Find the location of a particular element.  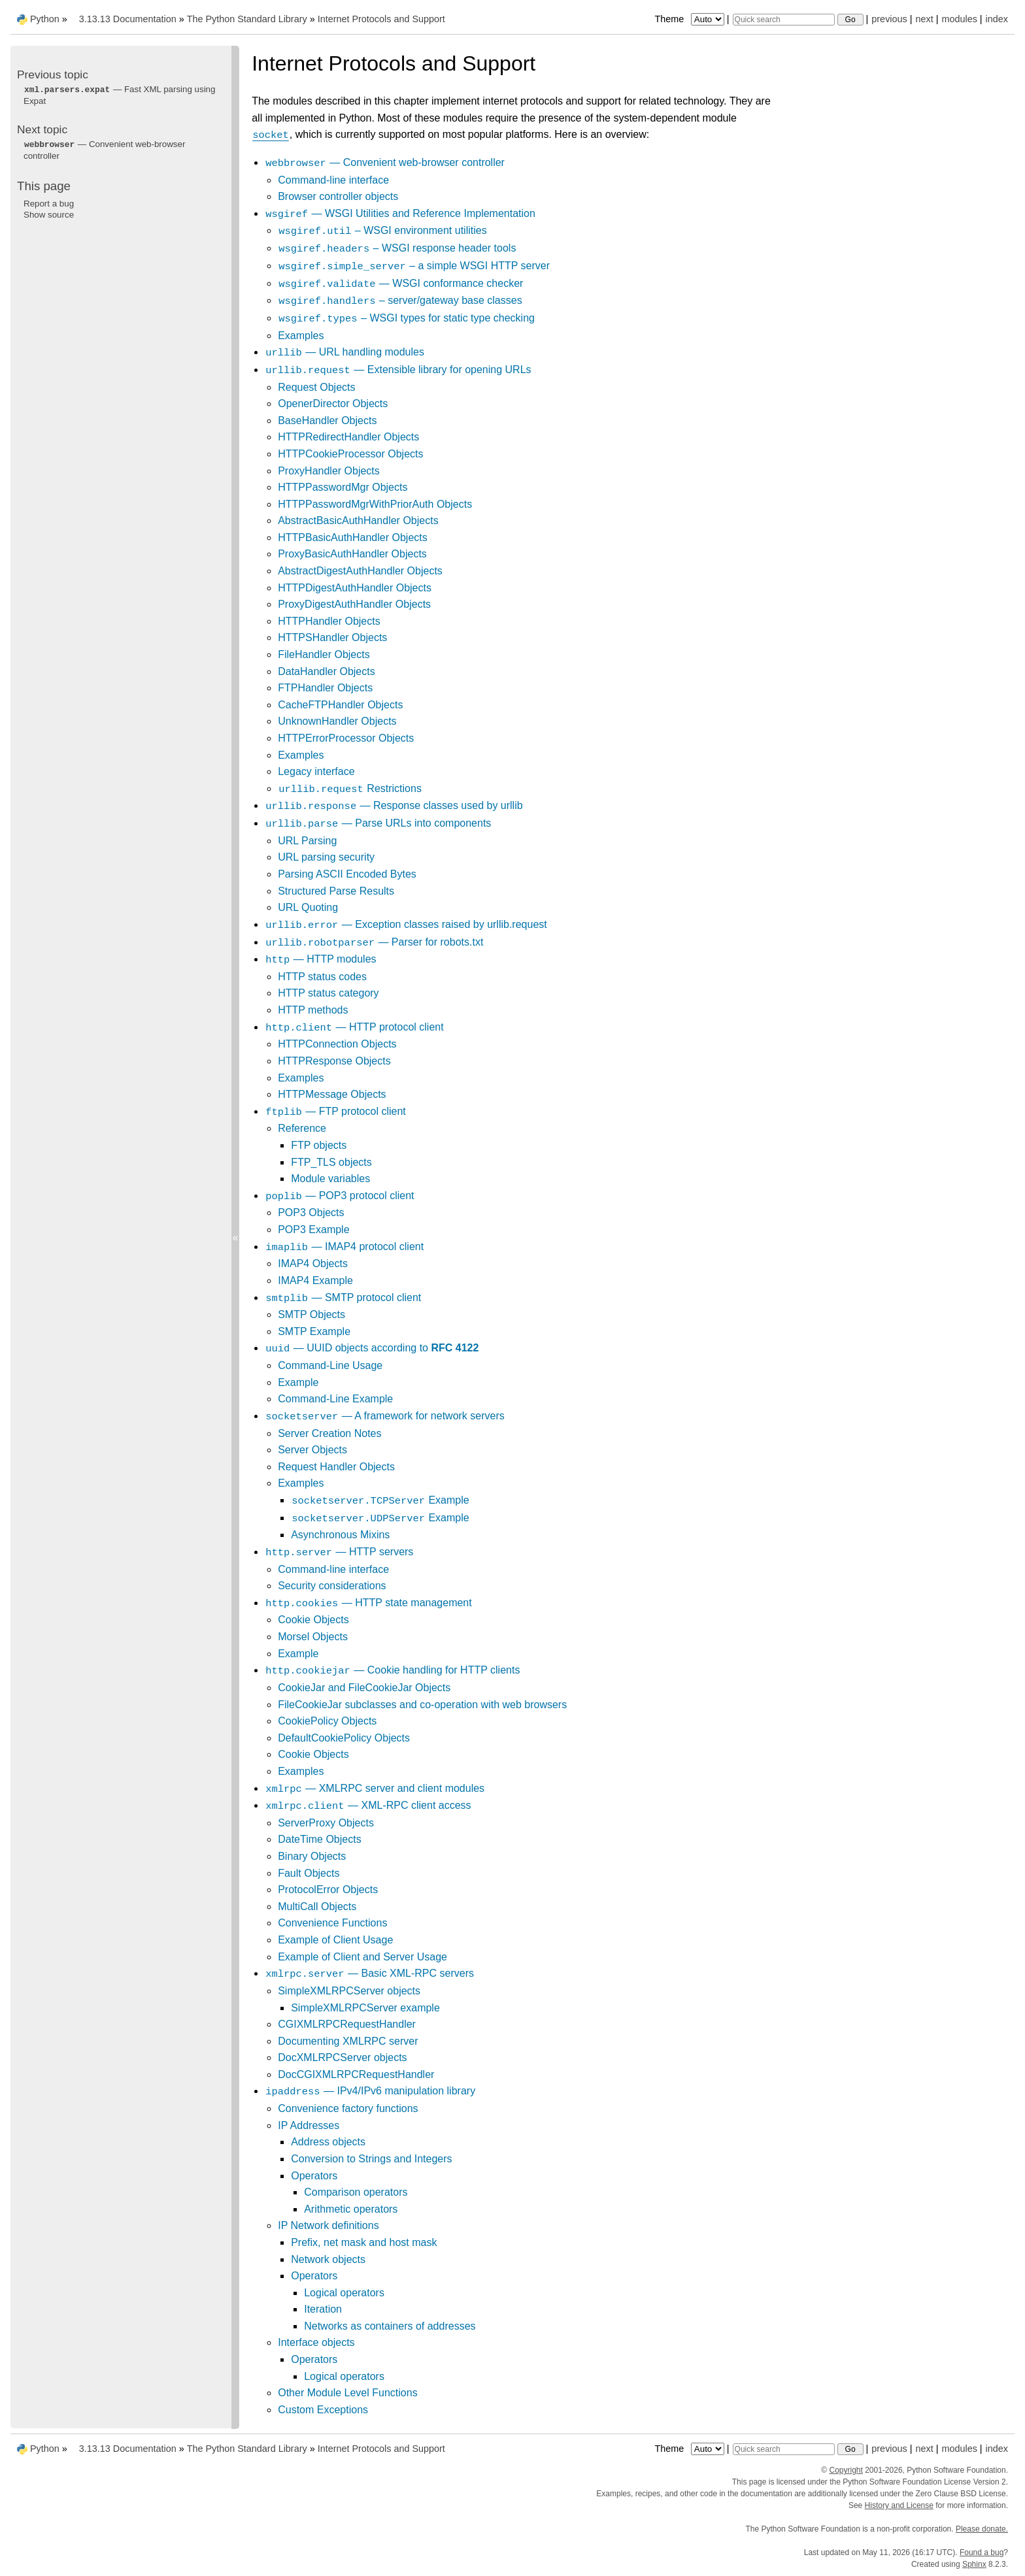

Prefix, net mask and host mask is located at coordinates (364, 2242).